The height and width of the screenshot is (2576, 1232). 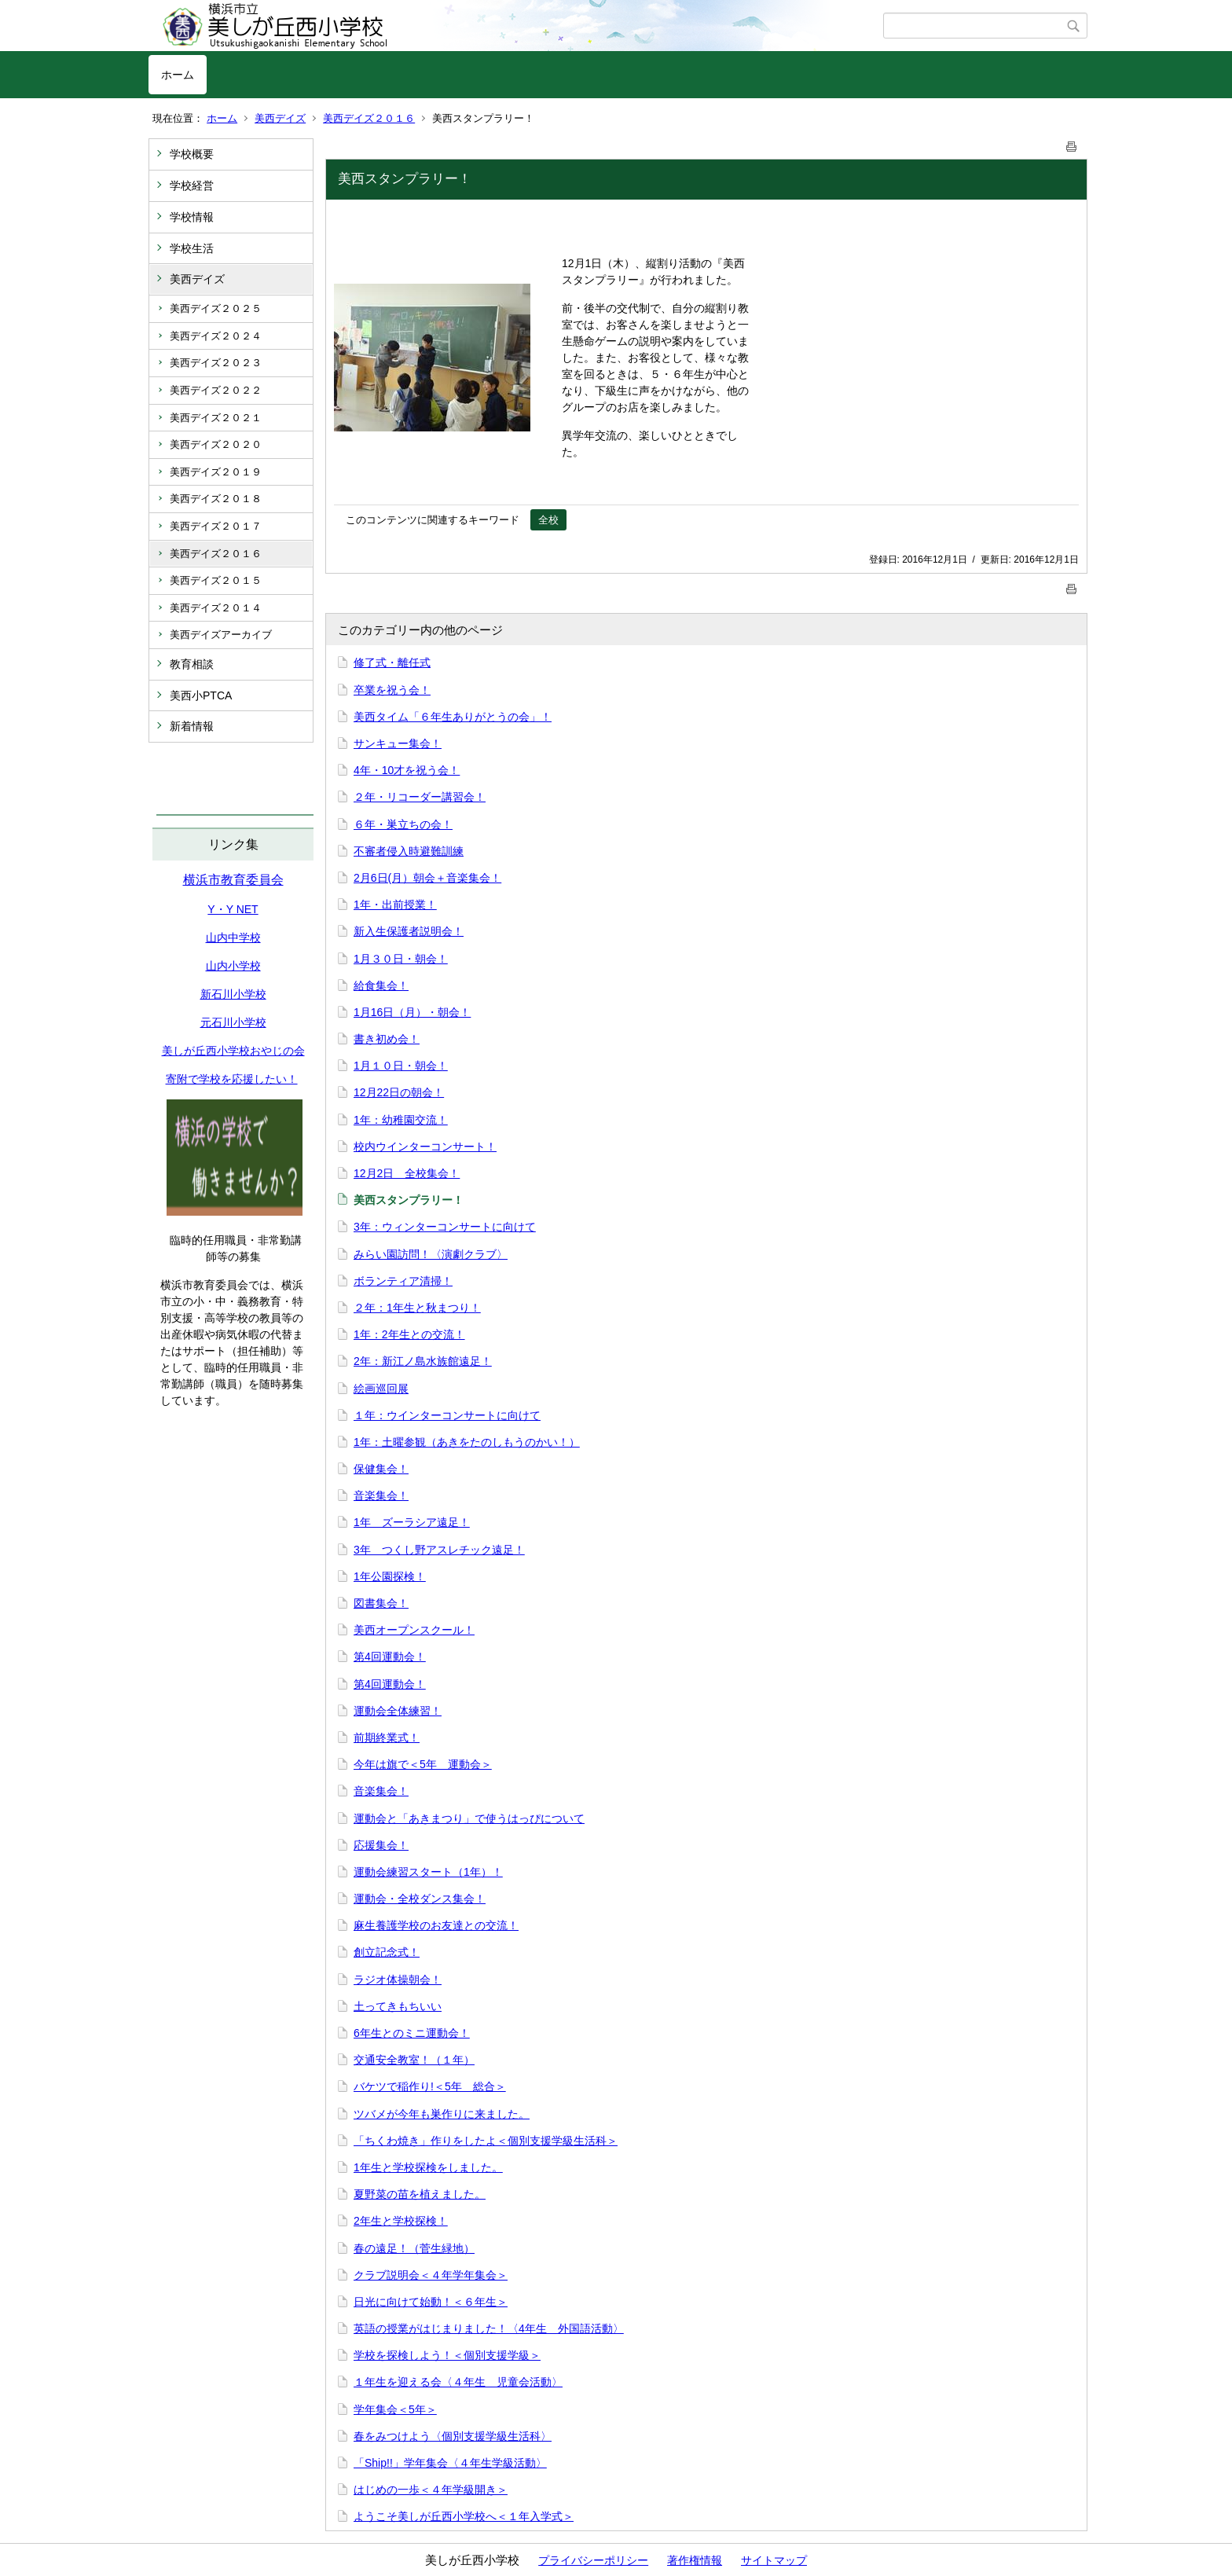 I want to click on 美西デイズ２０１５, so click(x=216, y=580).